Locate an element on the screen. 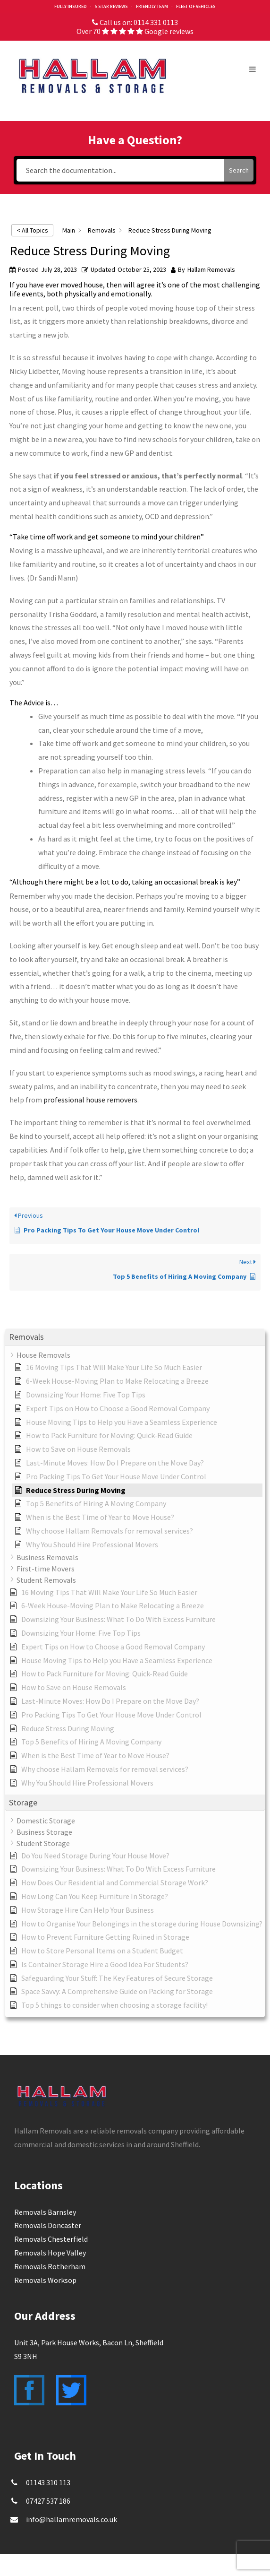 The width and height of the screenshot is (270, 2576). 01143 310 113 is located at coordinates (48, 2482).